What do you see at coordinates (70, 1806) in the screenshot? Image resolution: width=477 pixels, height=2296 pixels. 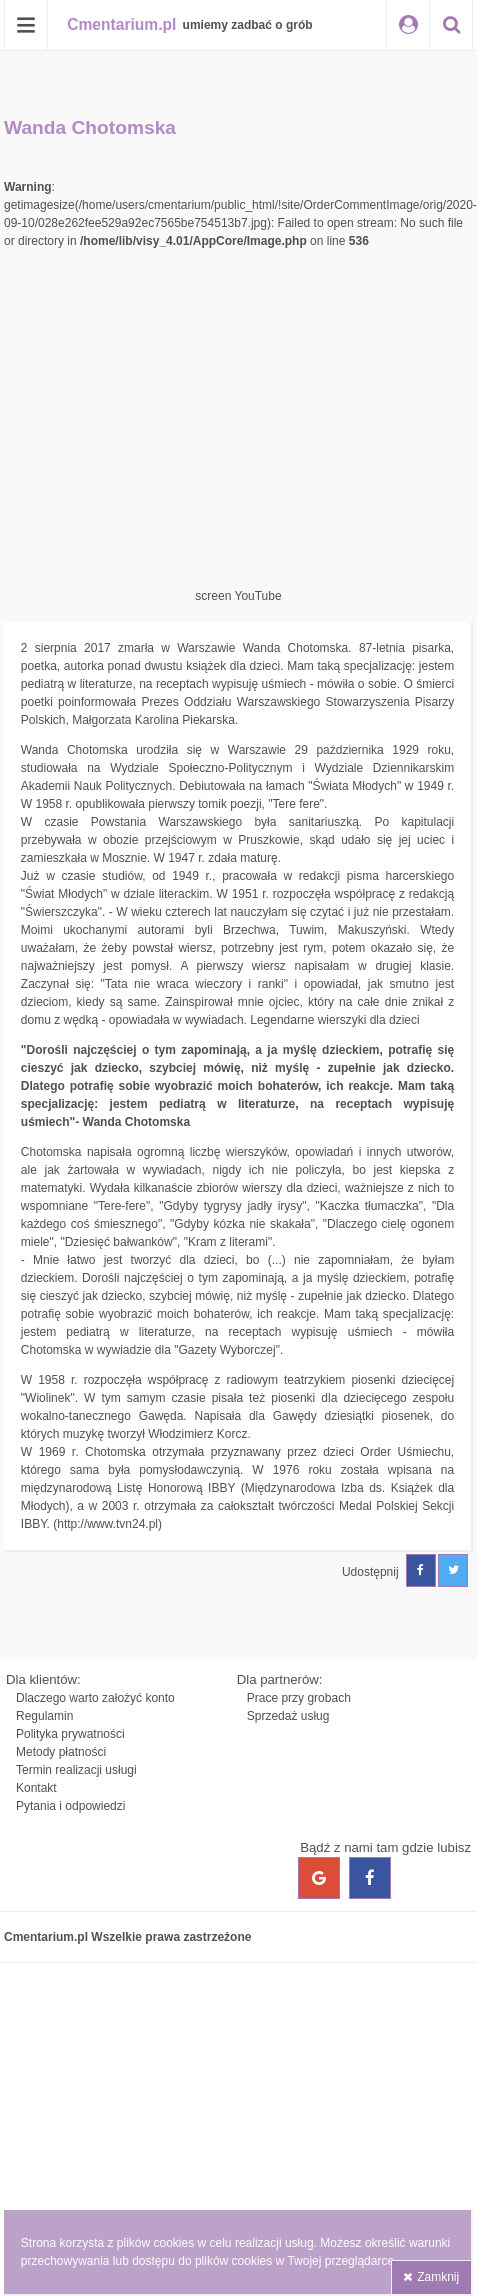 I see `Pytania i odpowiedzi` at bounding box center [70, 1806].